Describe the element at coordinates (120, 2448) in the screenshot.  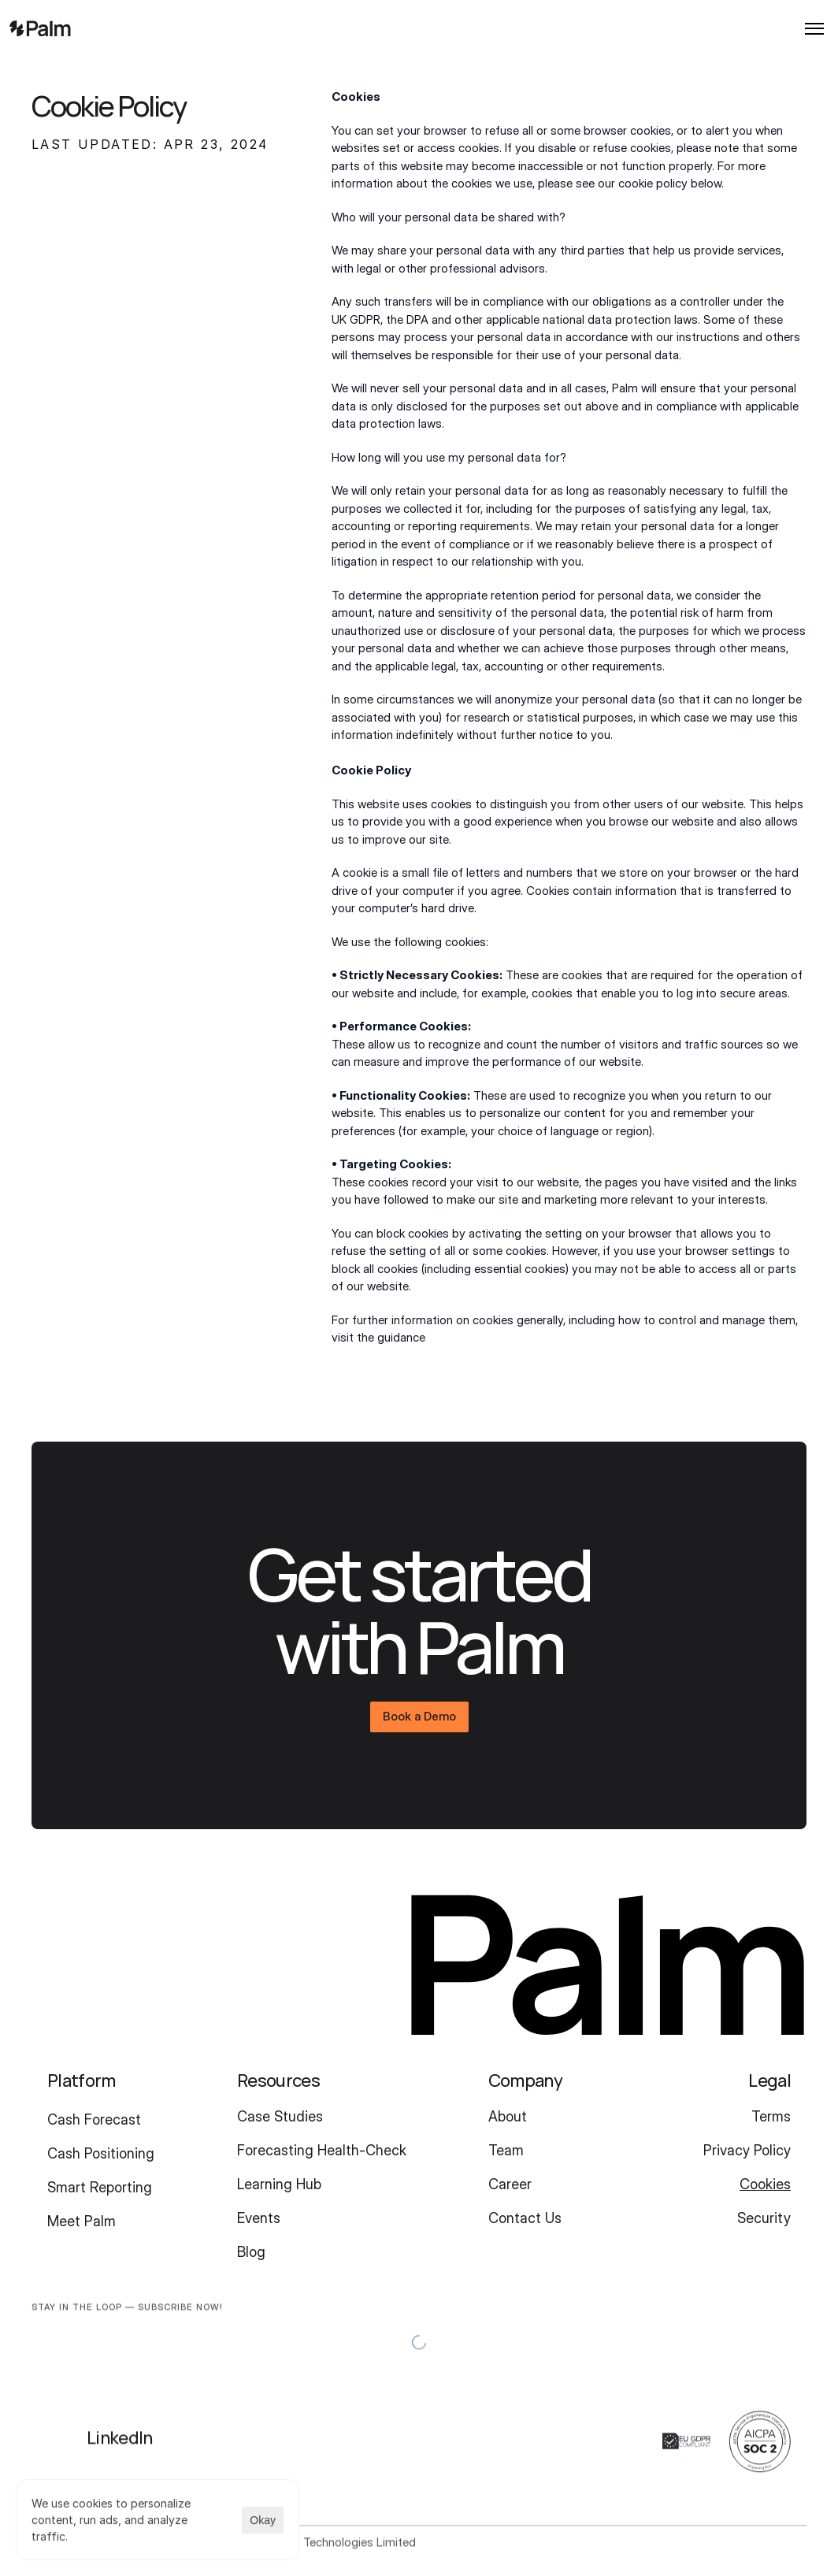
I see `LinkedIn` at that location.